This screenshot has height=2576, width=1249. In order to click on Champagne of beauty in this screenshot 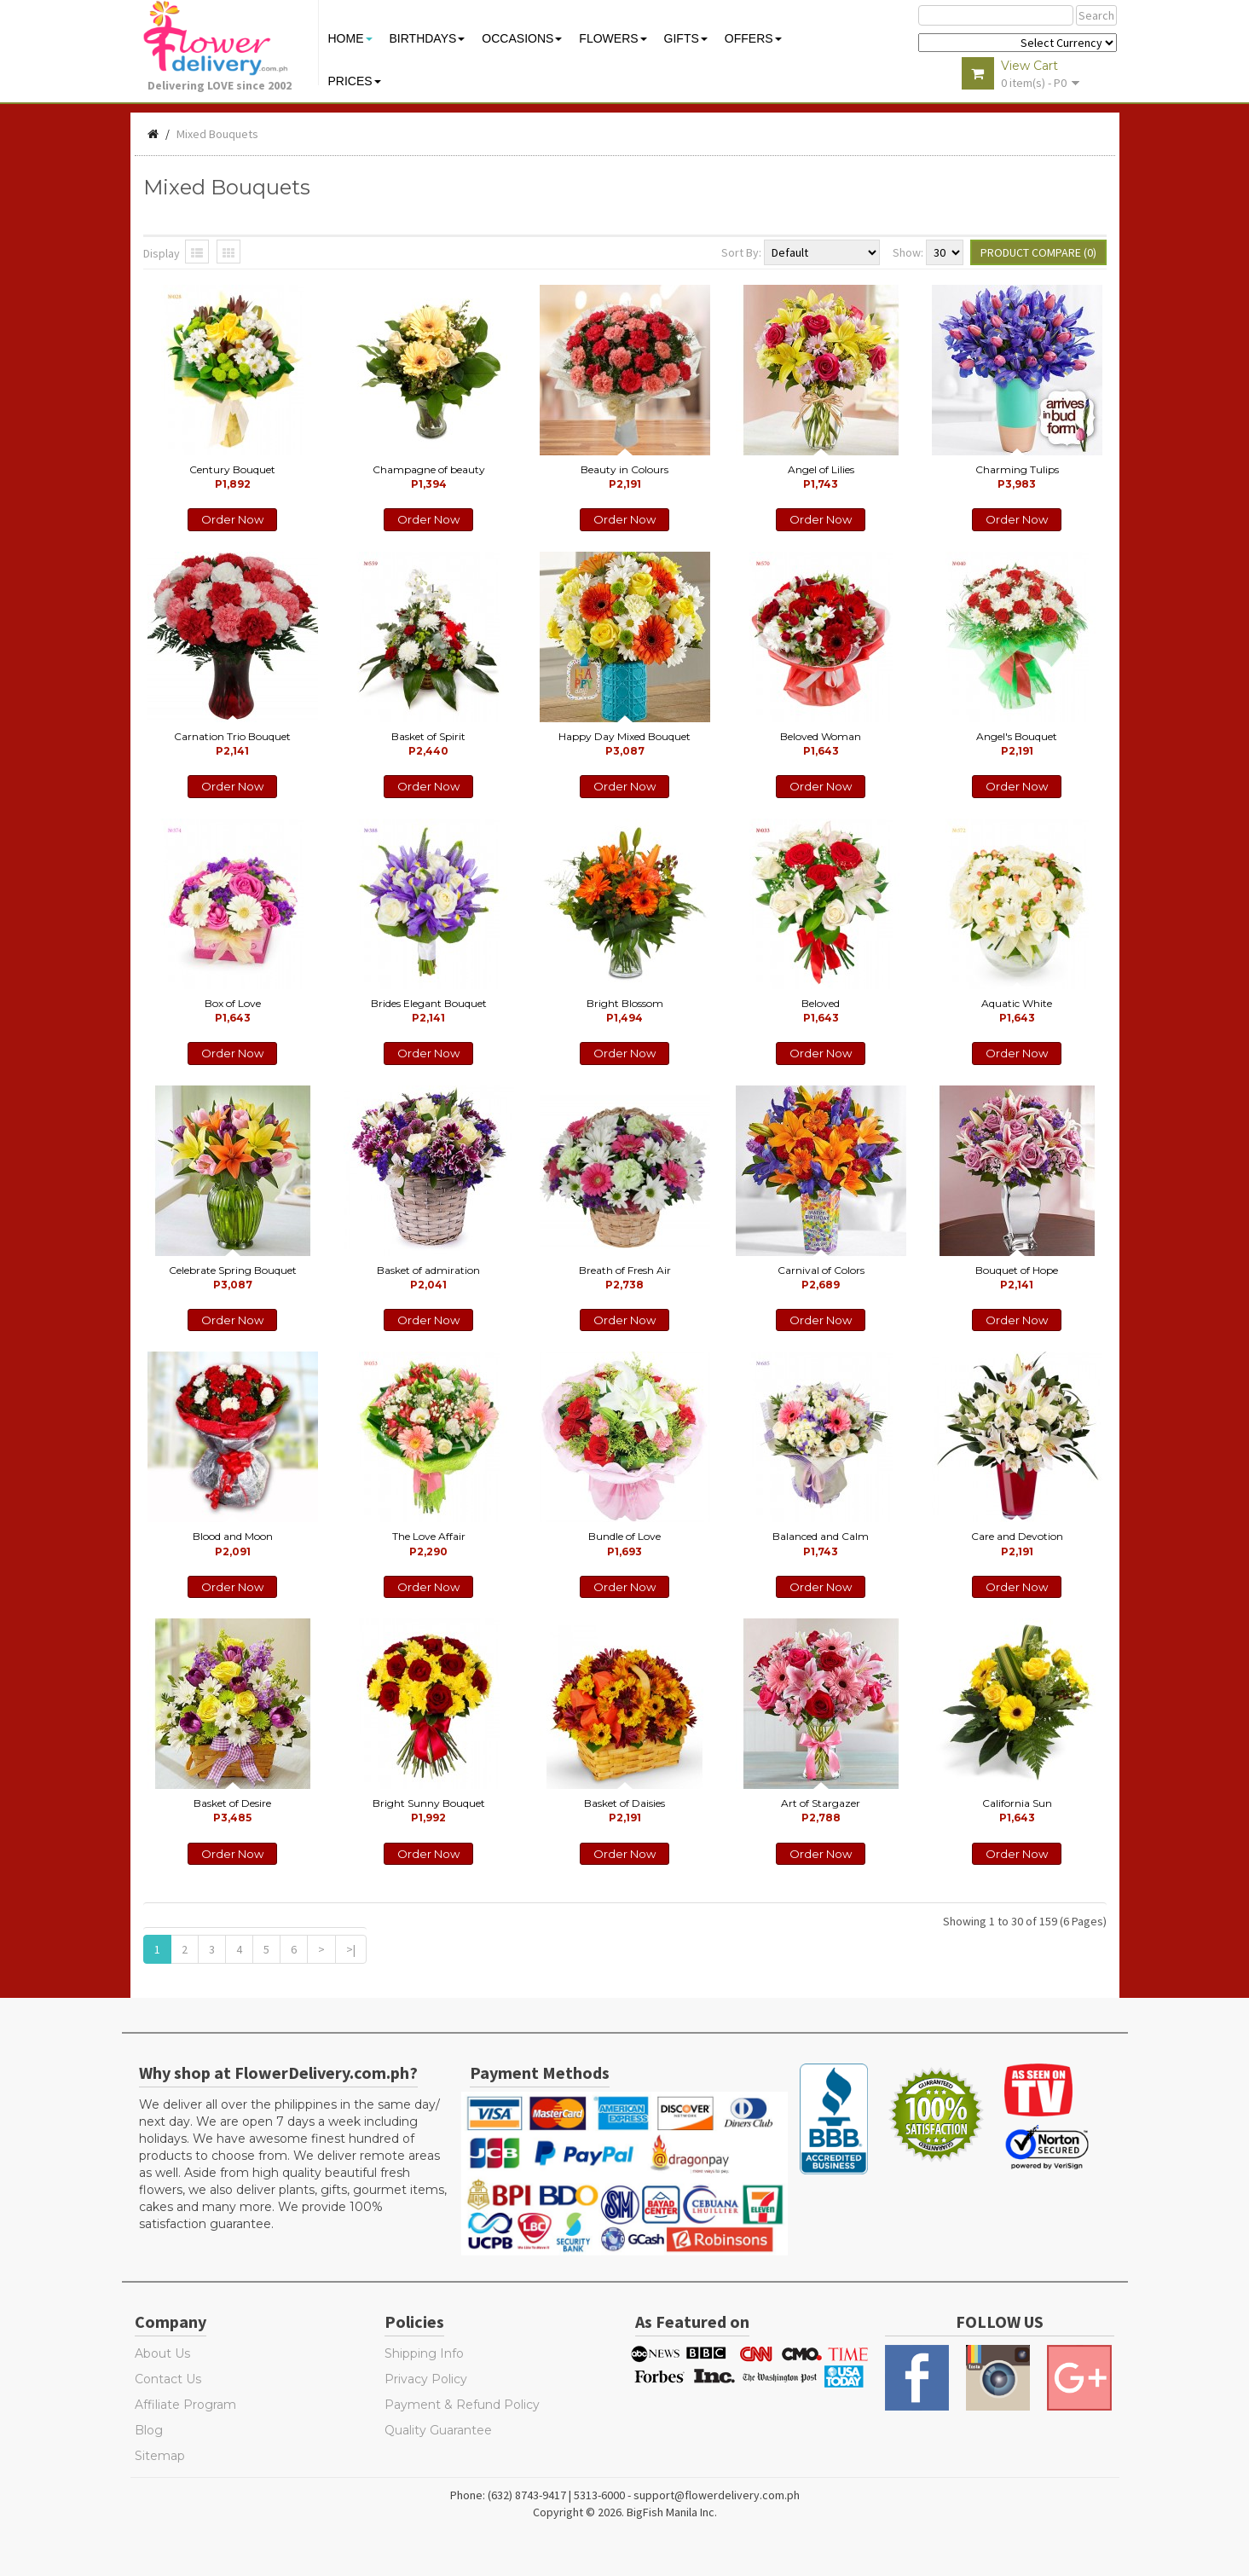, I will do `click(429, 476)`.